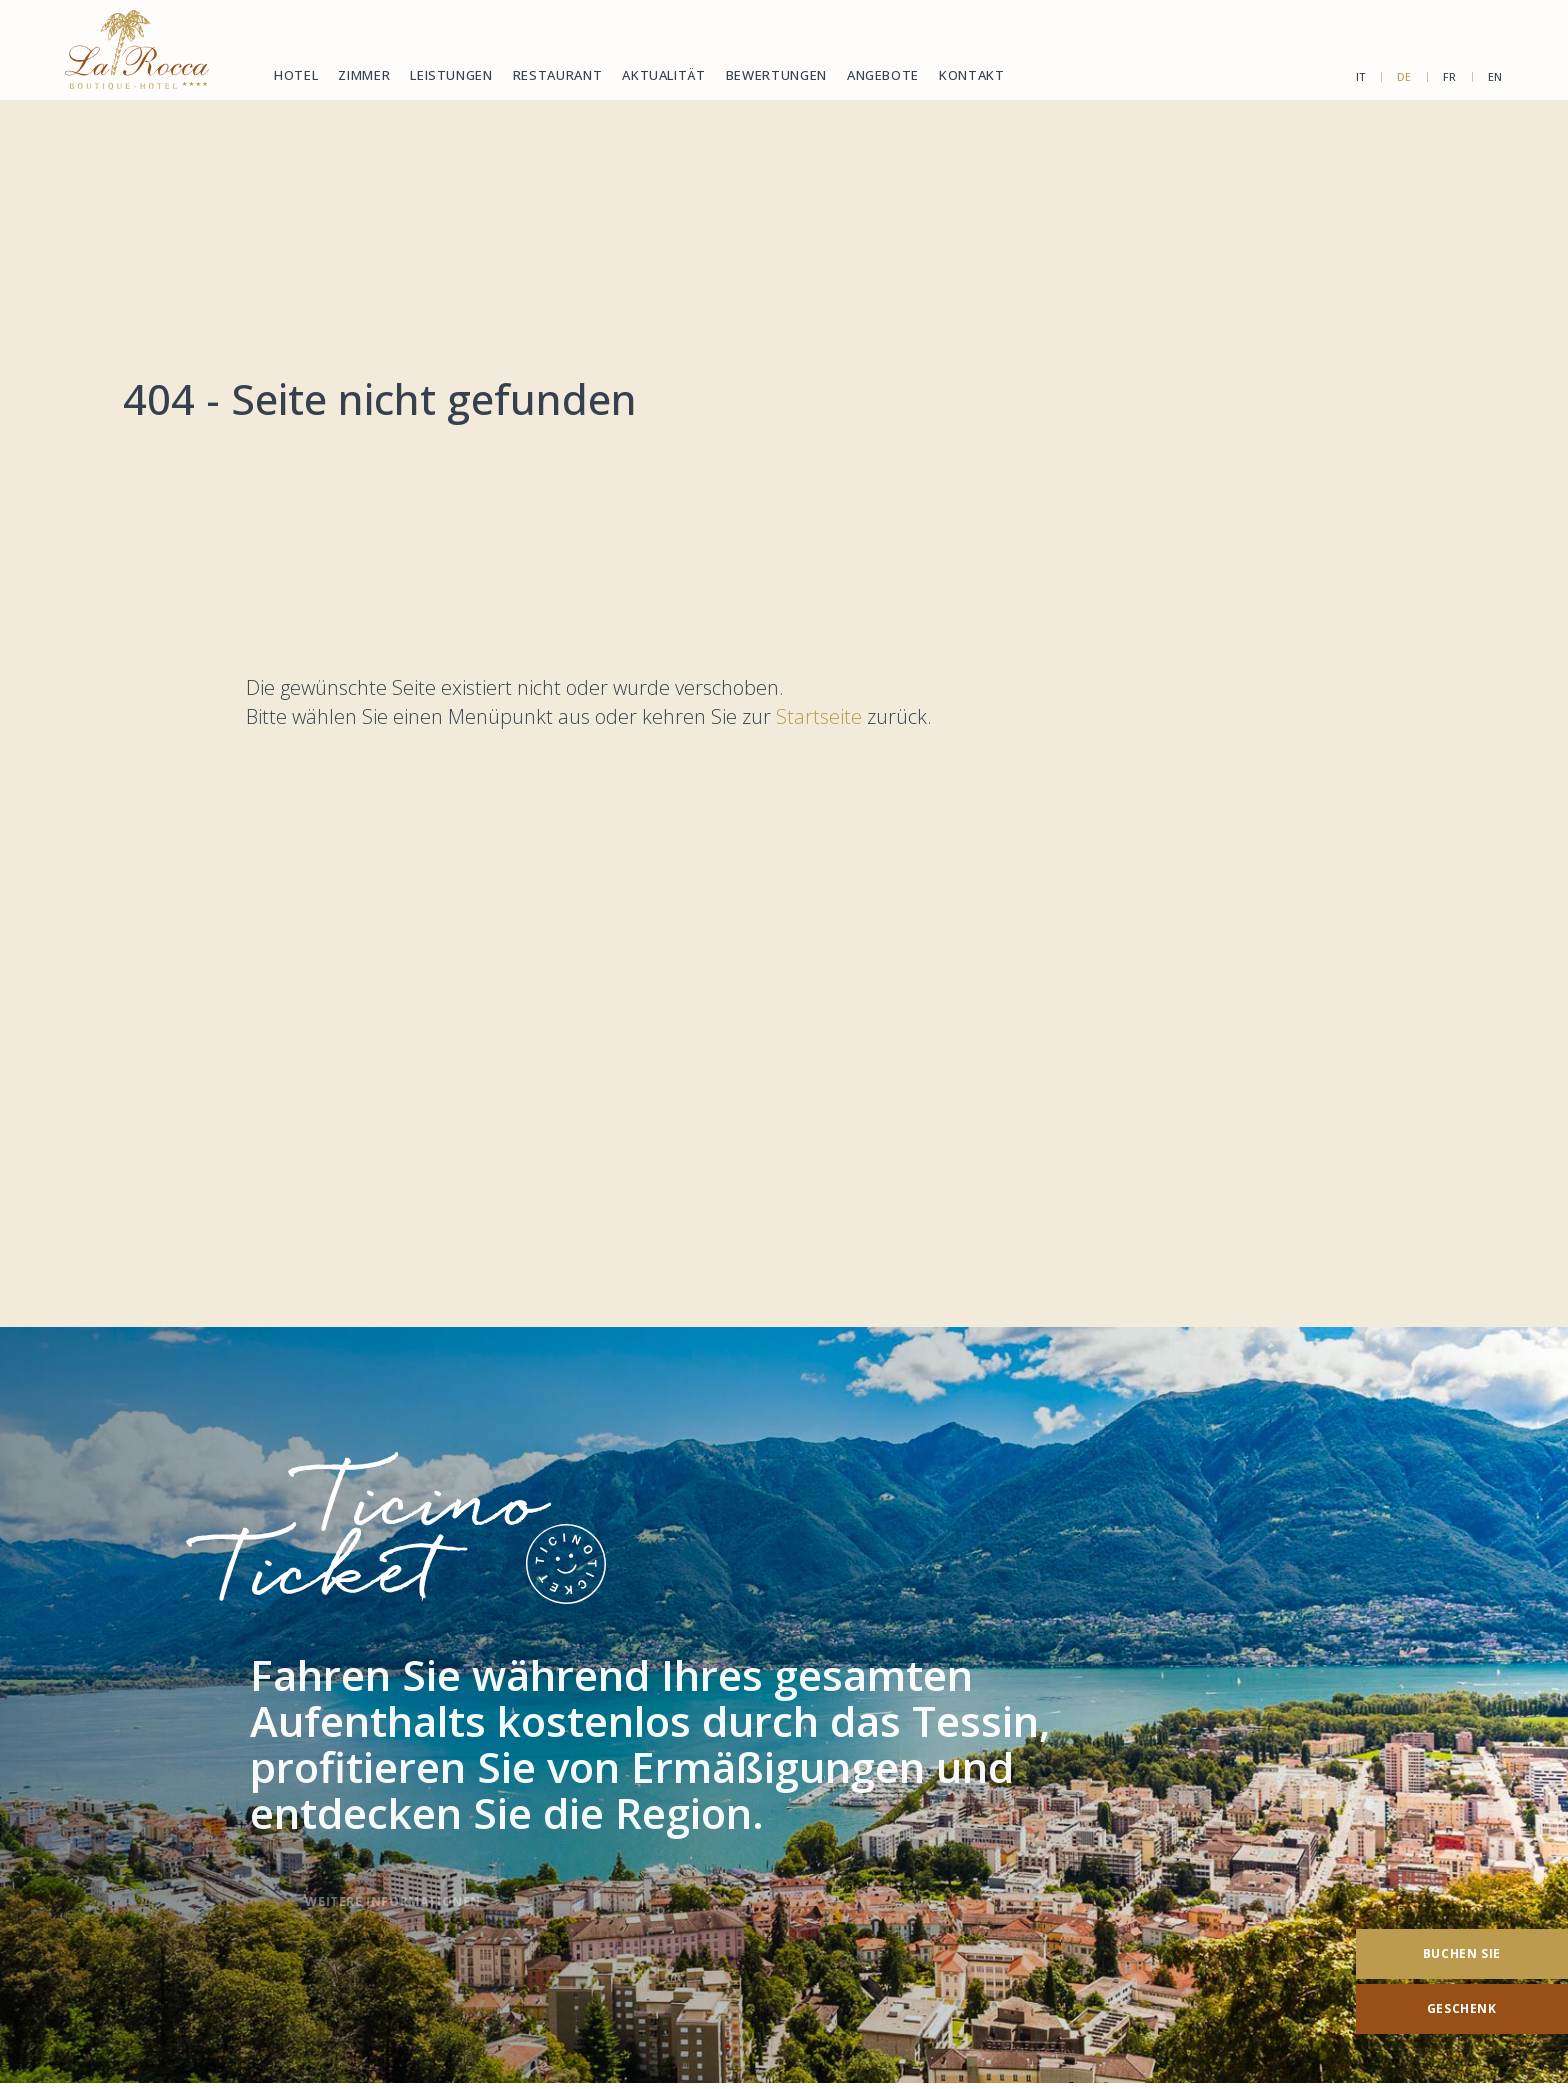  I want to click on [Buchen Sie], so click(1462, 1954).